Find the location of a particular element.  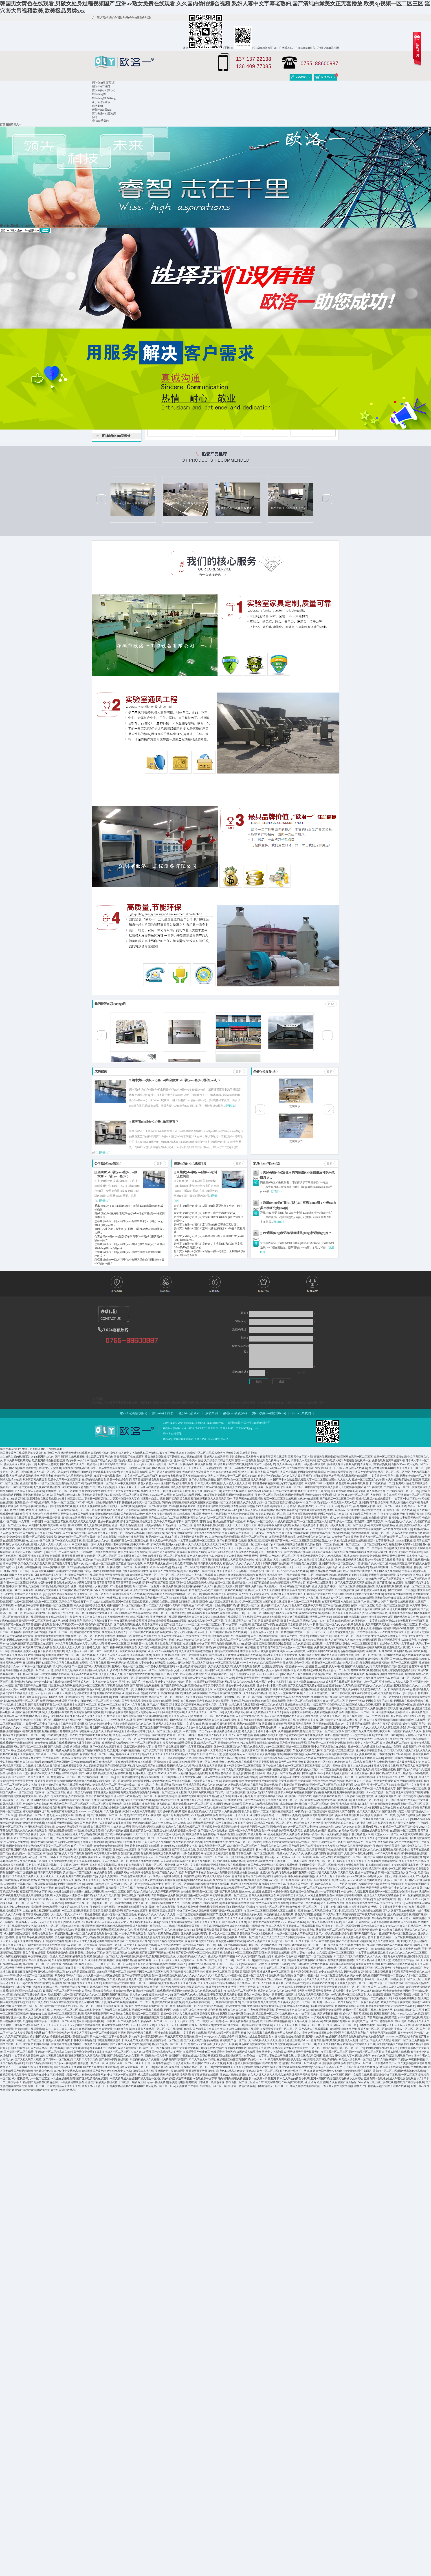

久久精品36亚洲精品束缚 is located at coordinates (297, 1986).